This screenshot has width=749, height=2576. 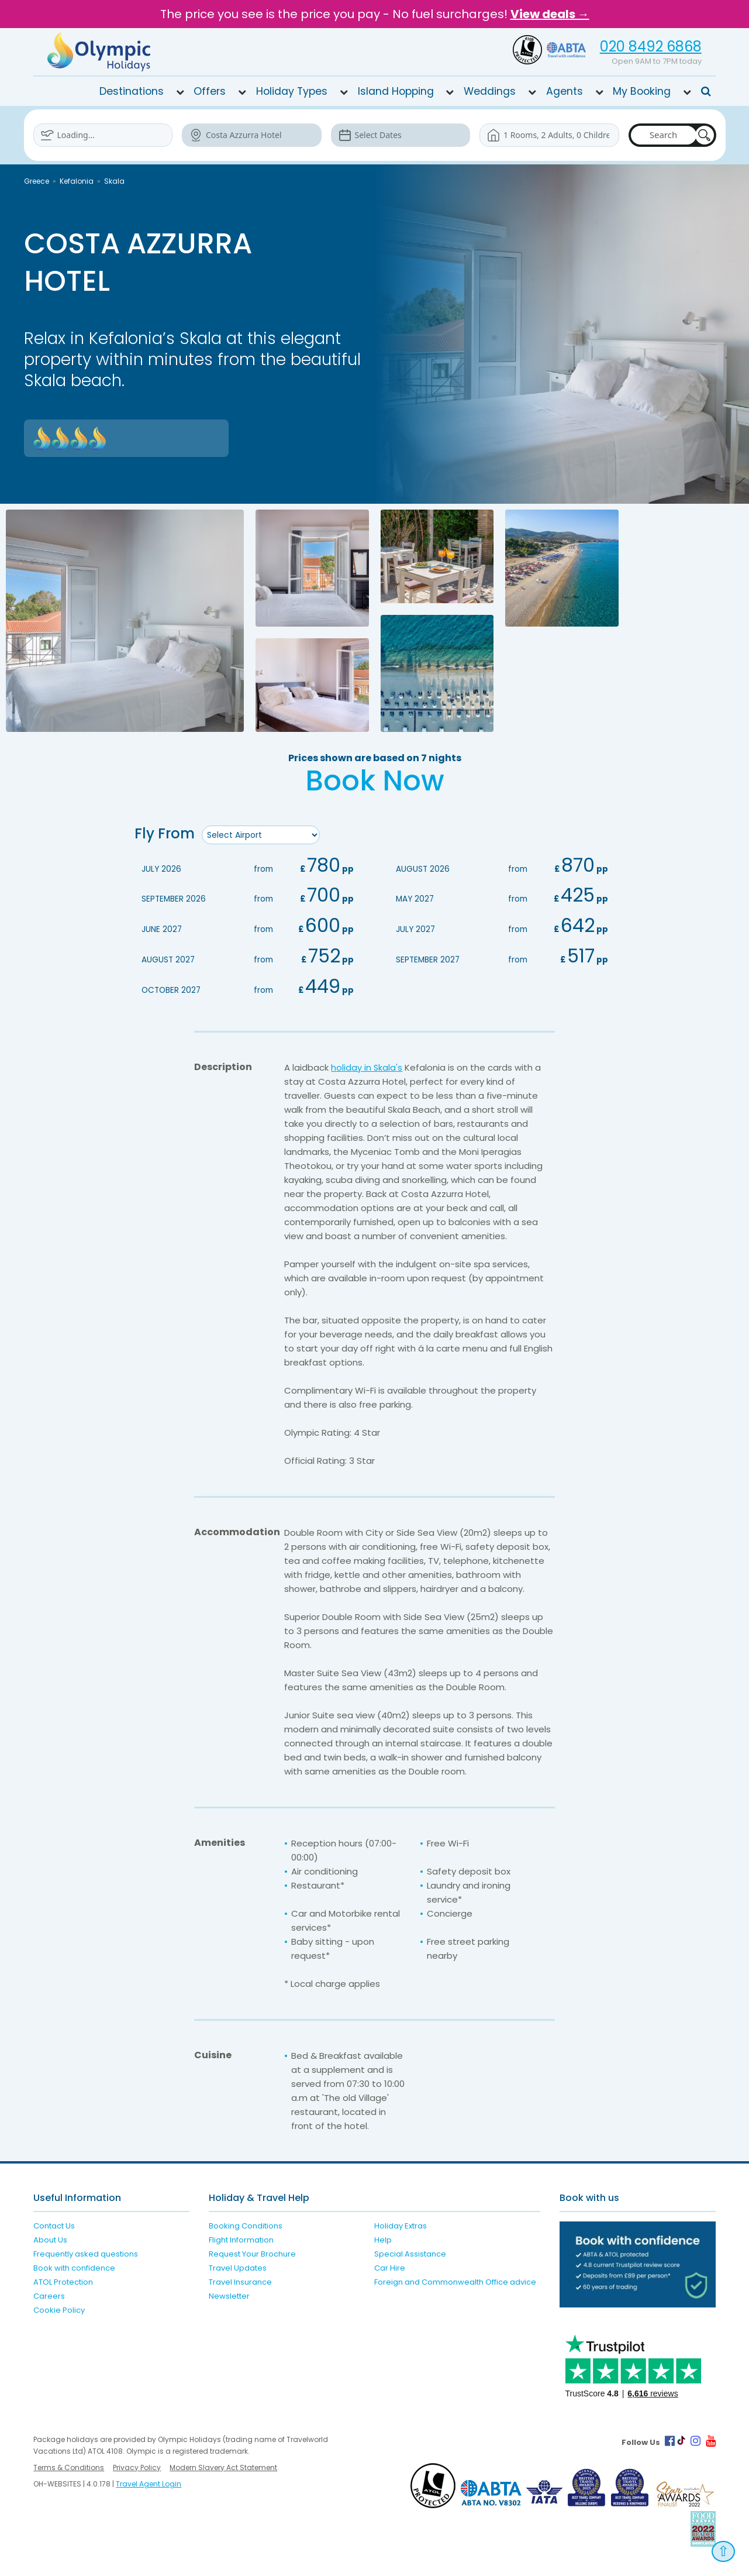 What do you see at coordinates (400, 2224) in the screenshot?
I see `Holiday Extras` at bounding box center [400, 2224].